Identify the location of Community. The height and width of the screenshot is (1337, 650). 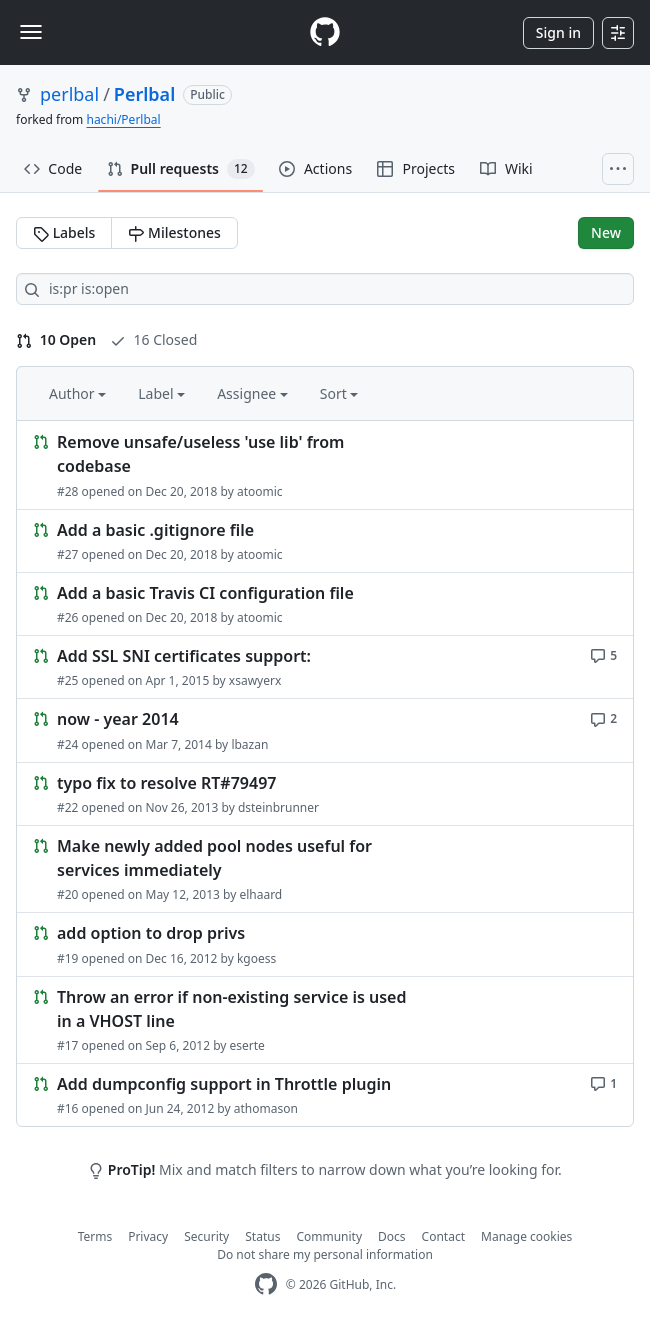
(329, 1236).